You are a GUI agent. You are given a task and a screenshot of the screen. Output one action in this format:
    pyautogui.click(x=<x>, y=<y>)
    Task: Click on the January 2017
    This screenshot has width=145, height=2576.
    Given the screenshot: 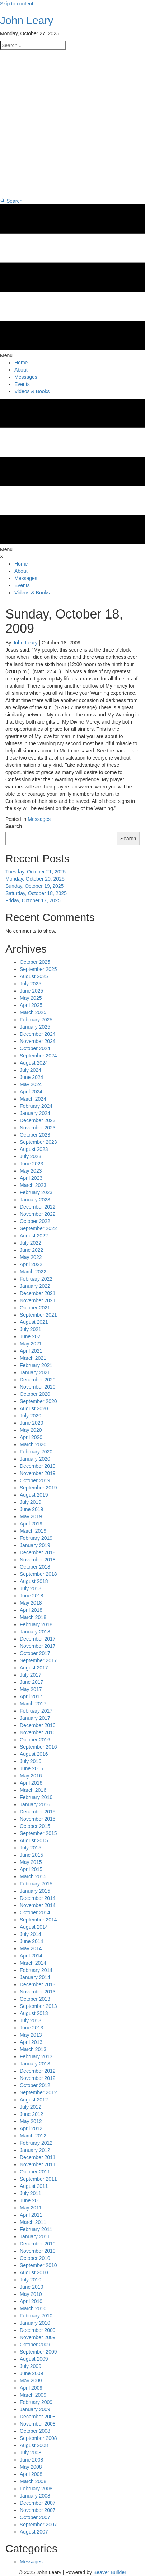 What is the action you would take?
    pyautogui.click(x=35, y=1718)
    